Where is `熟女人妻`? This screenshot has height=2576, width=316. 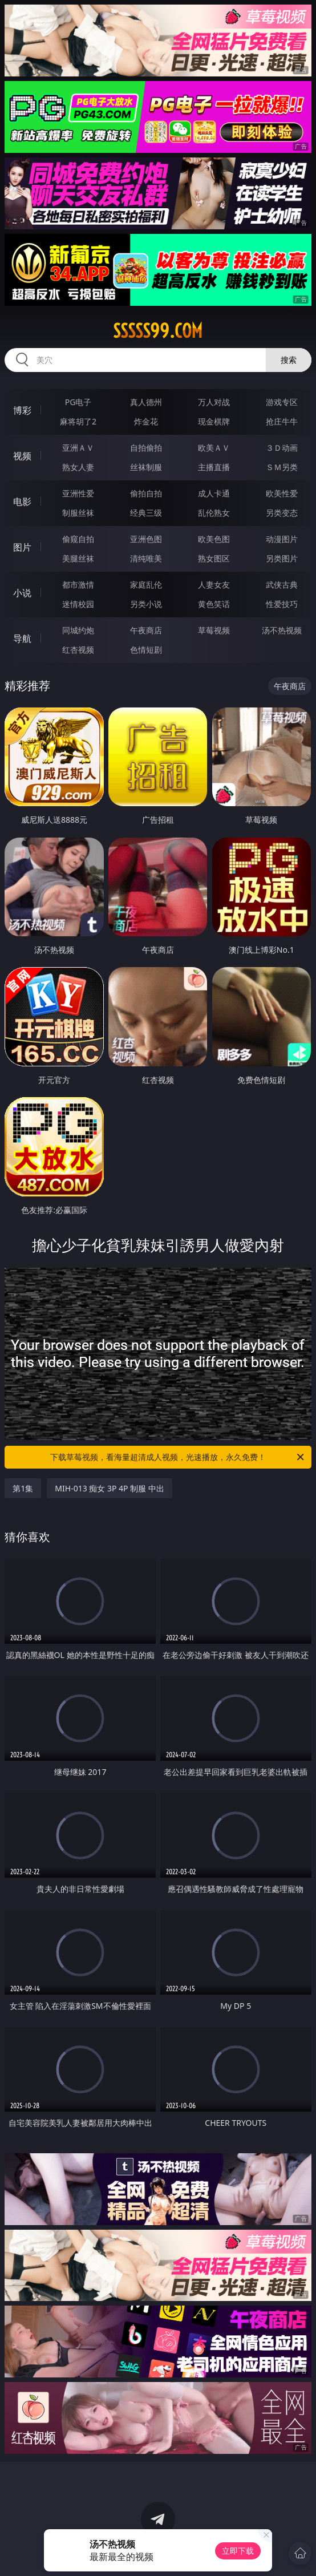 熟女人妻 is located at coordinates (78, 467).